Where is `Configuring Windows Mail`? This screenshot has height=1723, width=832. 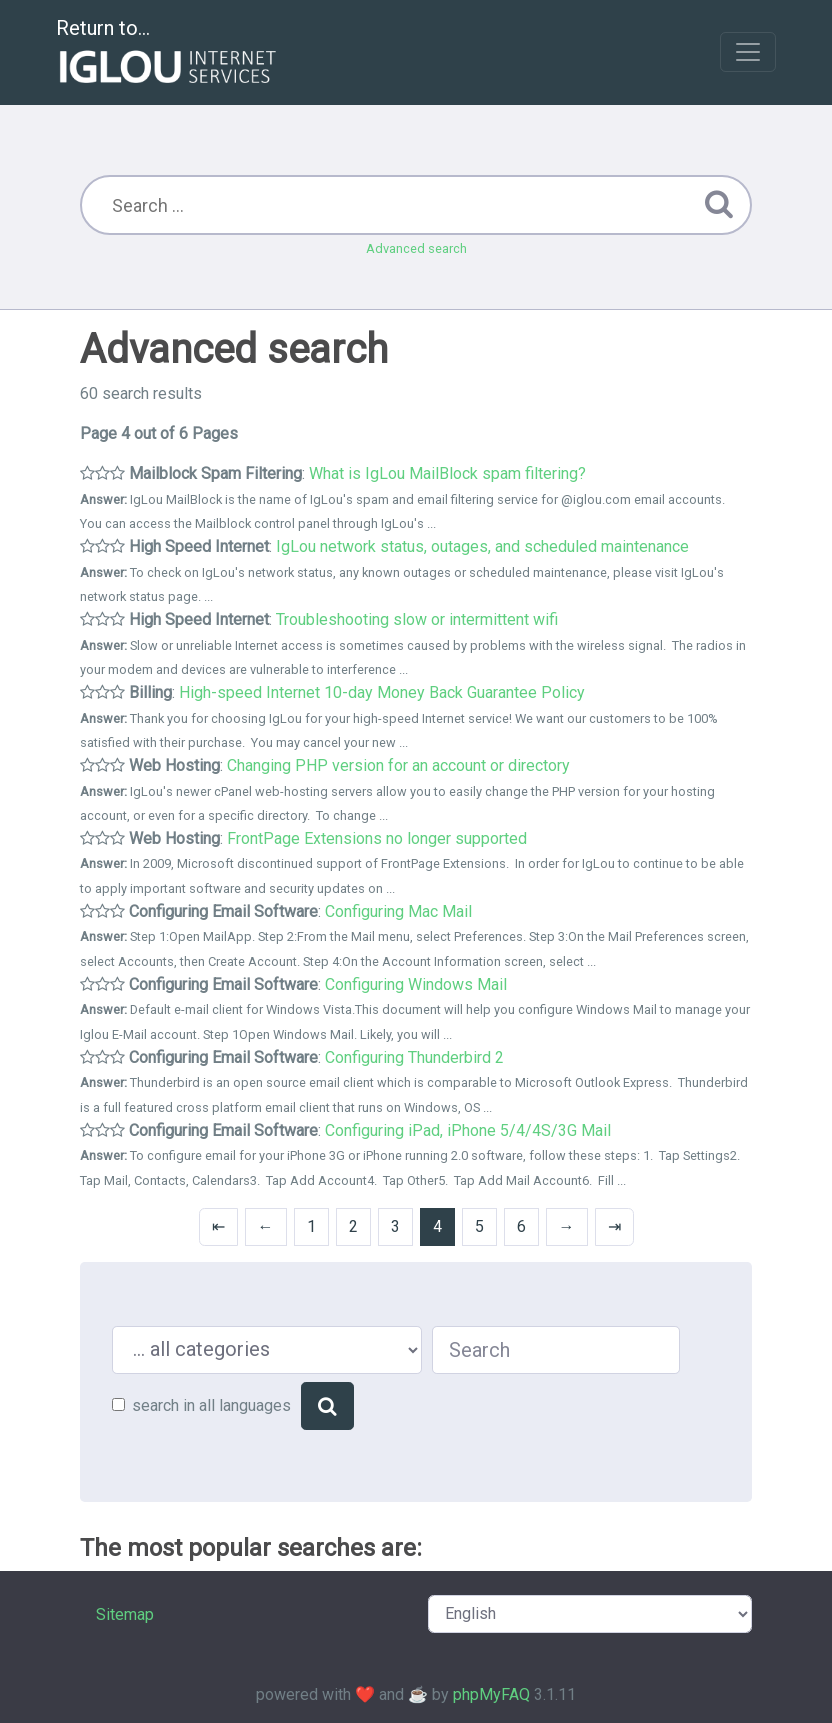
Configuring Windows Mail is located at coordinates (416, 984).